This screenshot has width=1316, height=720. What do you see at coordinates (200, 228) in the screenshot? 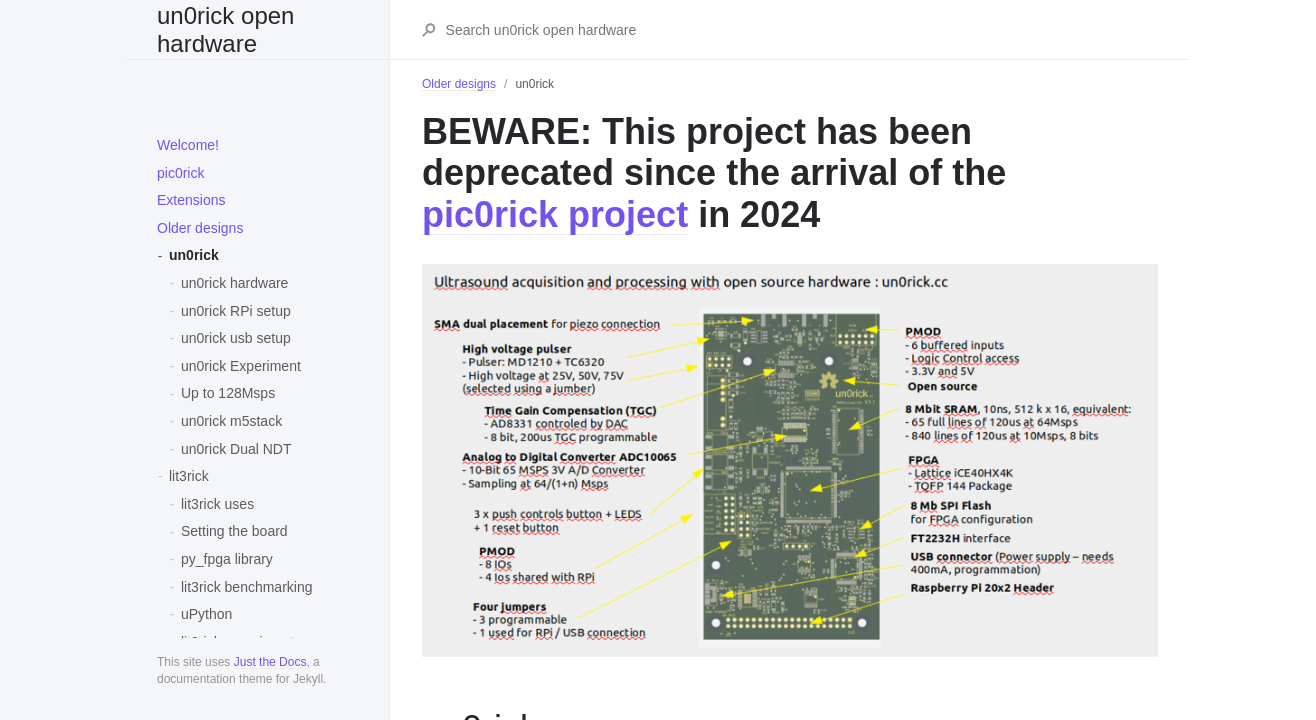
I see `Older designs` at bounding box center [200, 228].